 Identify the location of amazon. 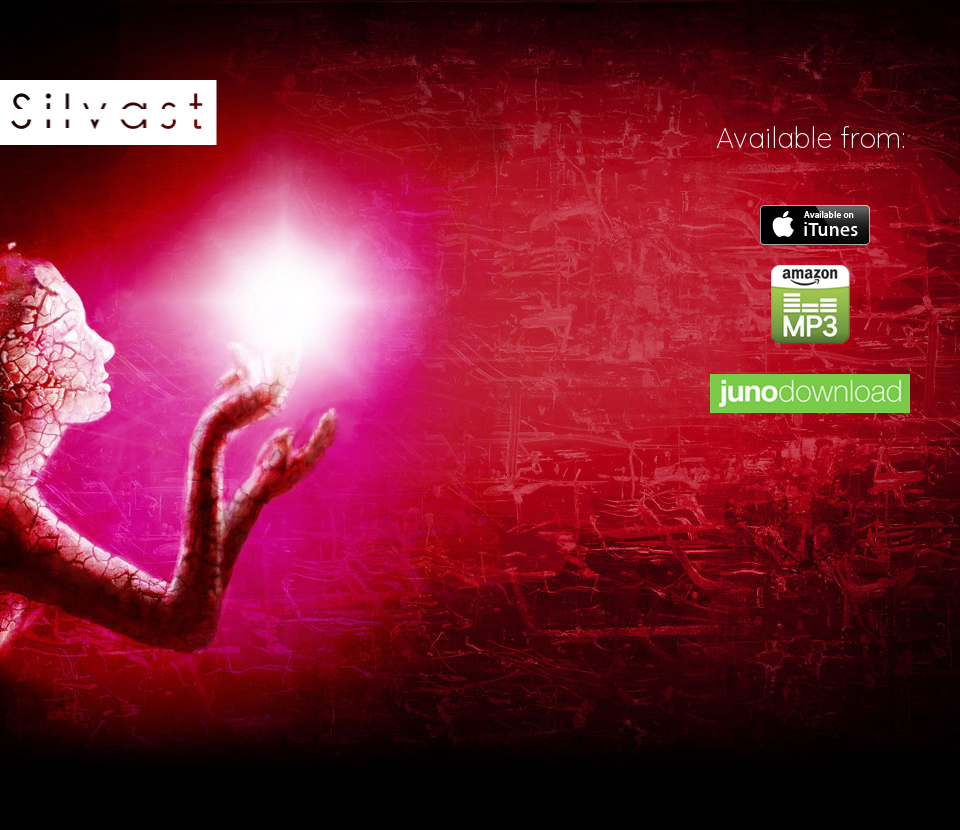
(810, 304).